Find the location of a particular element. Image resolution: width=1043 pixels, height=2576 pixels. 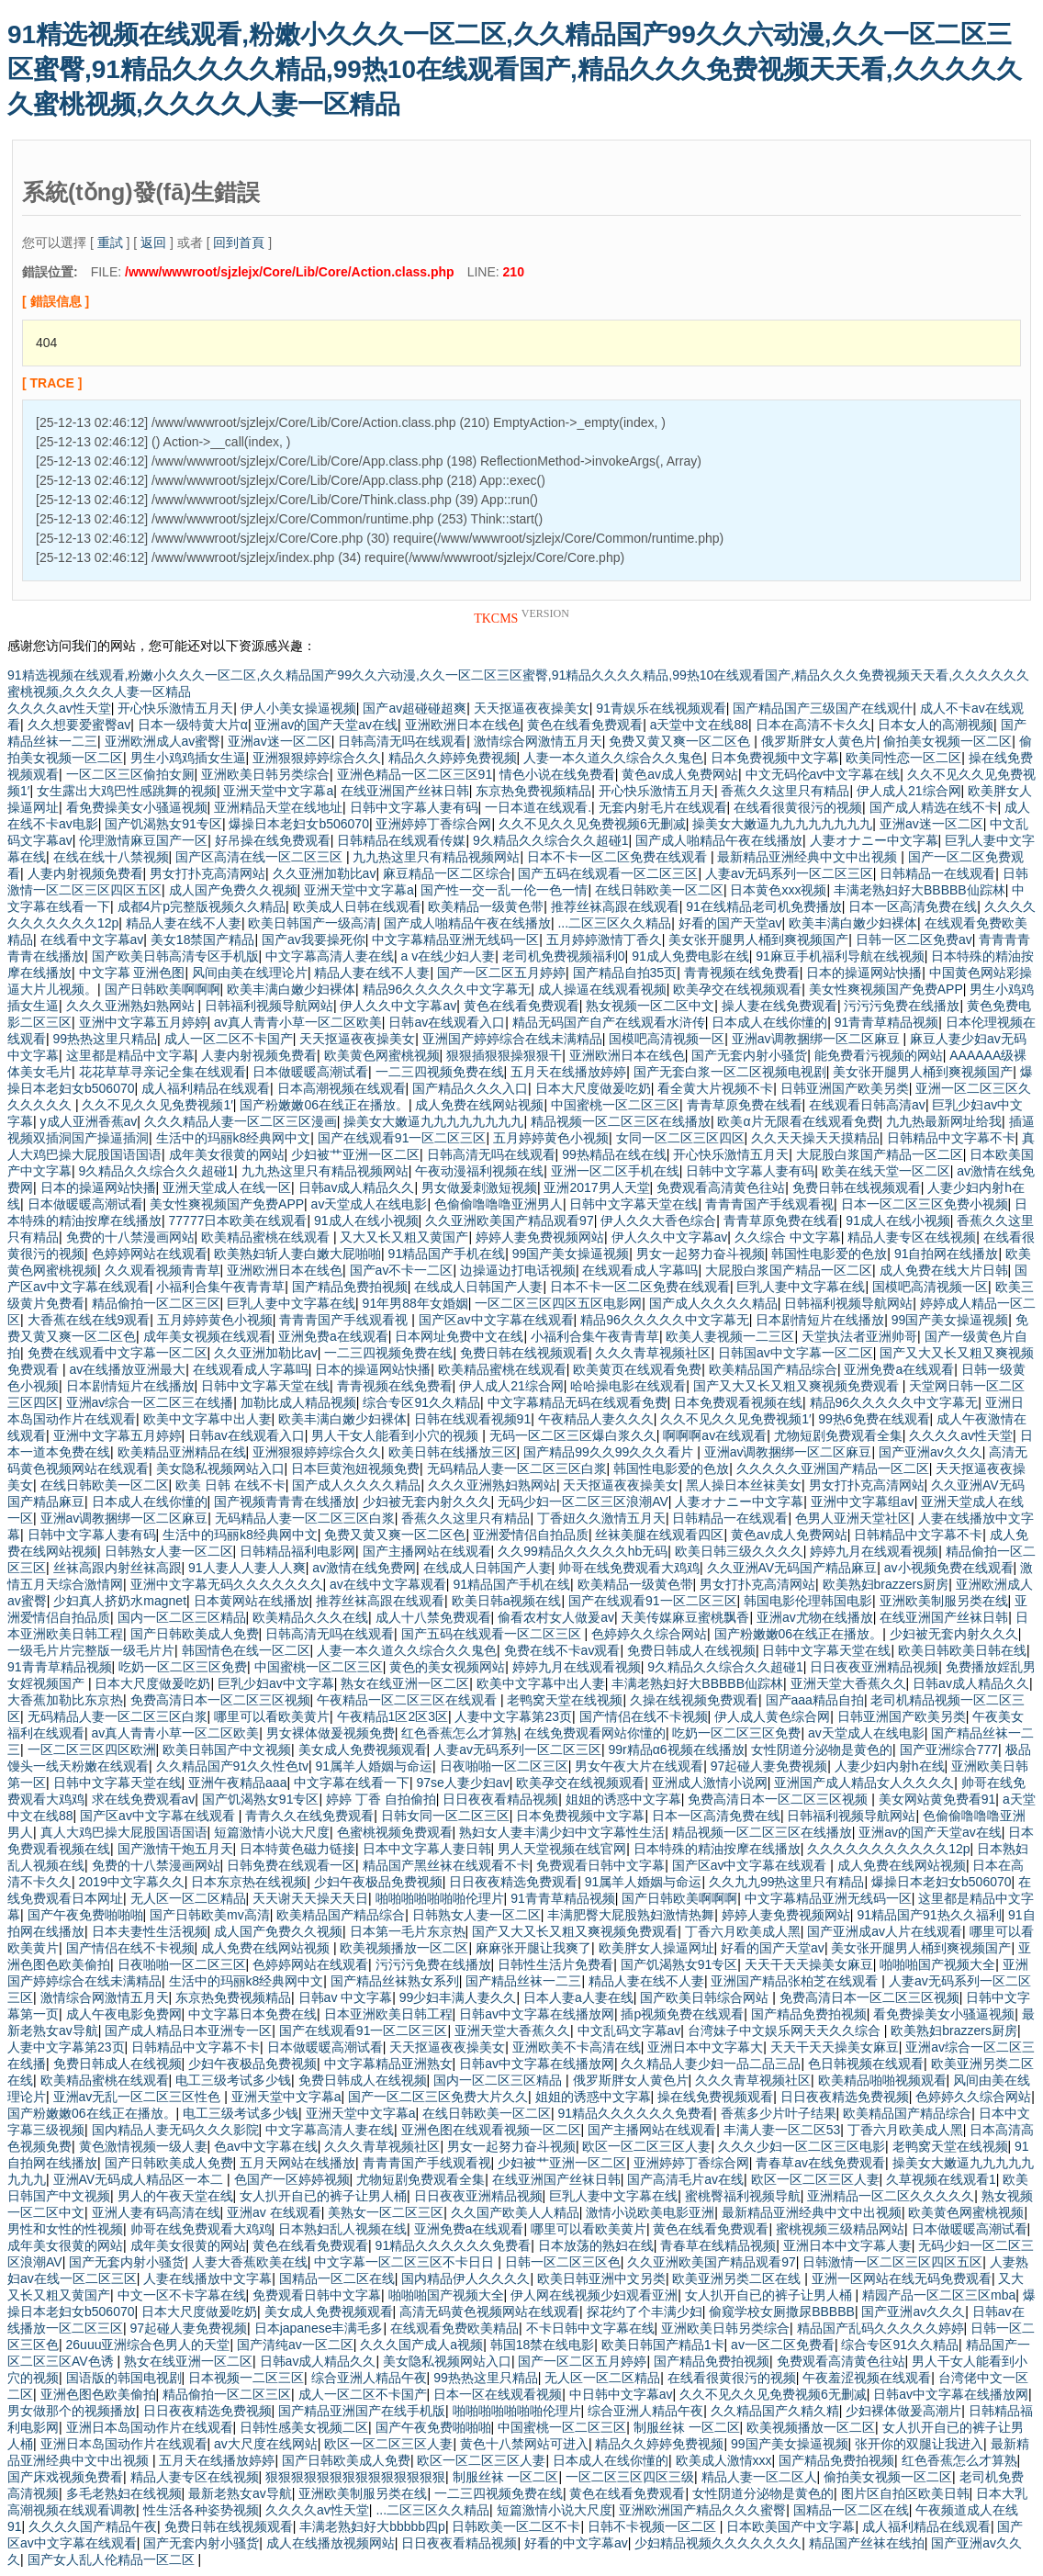

少妇真人挤奶水magnet is located at coordinates (119, 1600).